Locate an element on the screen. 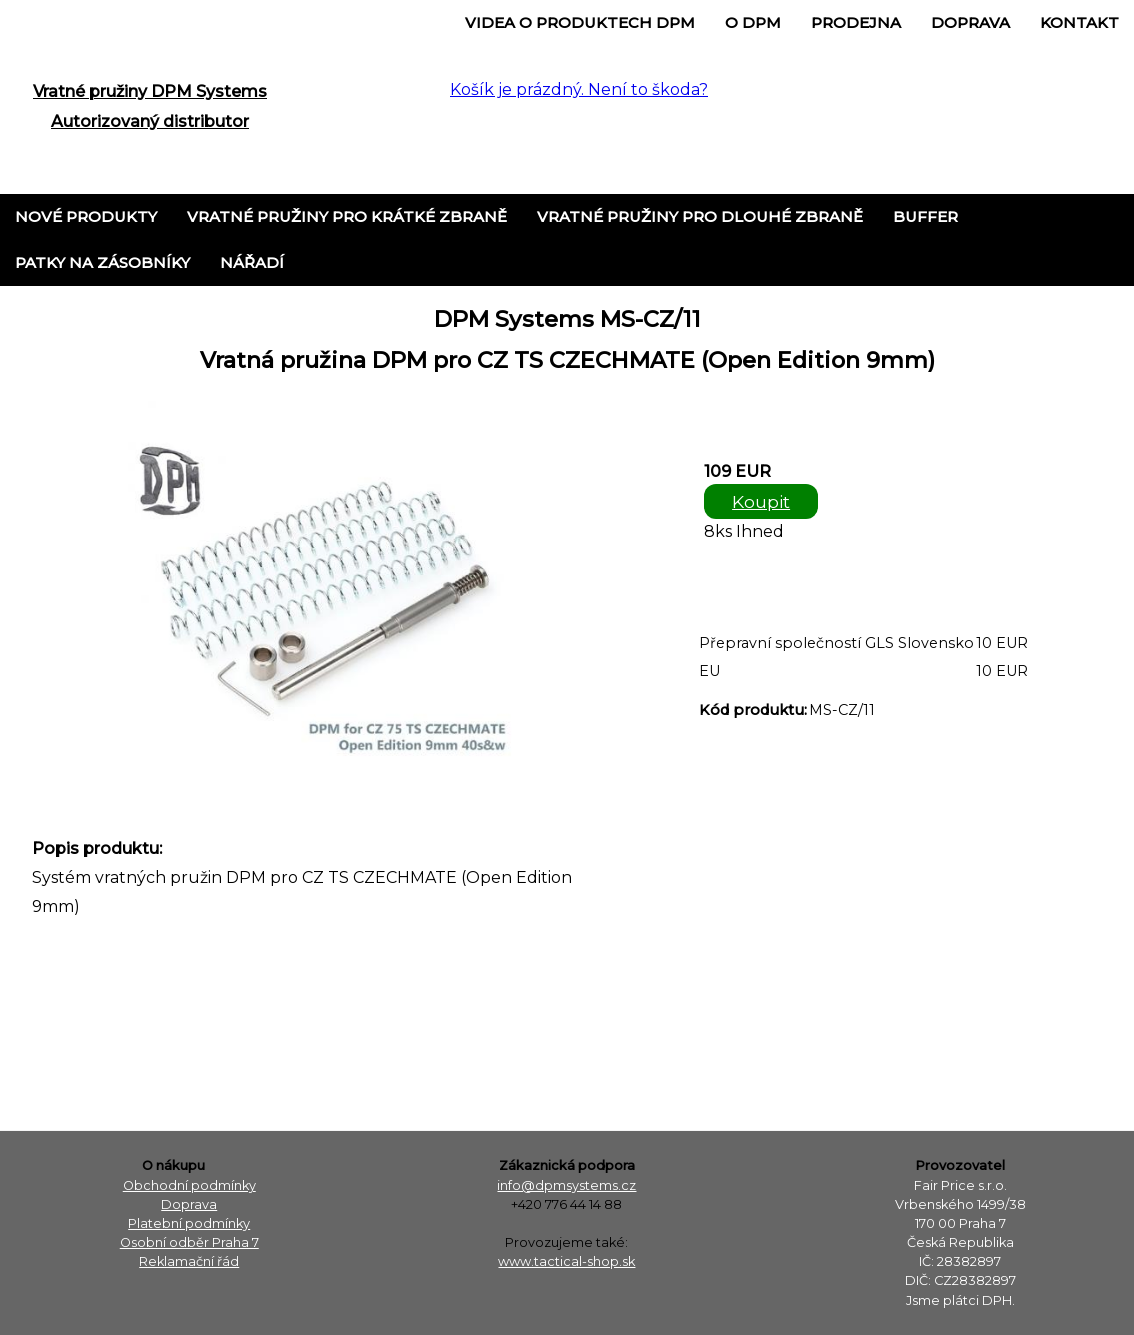 This screenshot has height=1335, width=1134. www.tactical-shop.sk is located at coordinates (566, 1261).